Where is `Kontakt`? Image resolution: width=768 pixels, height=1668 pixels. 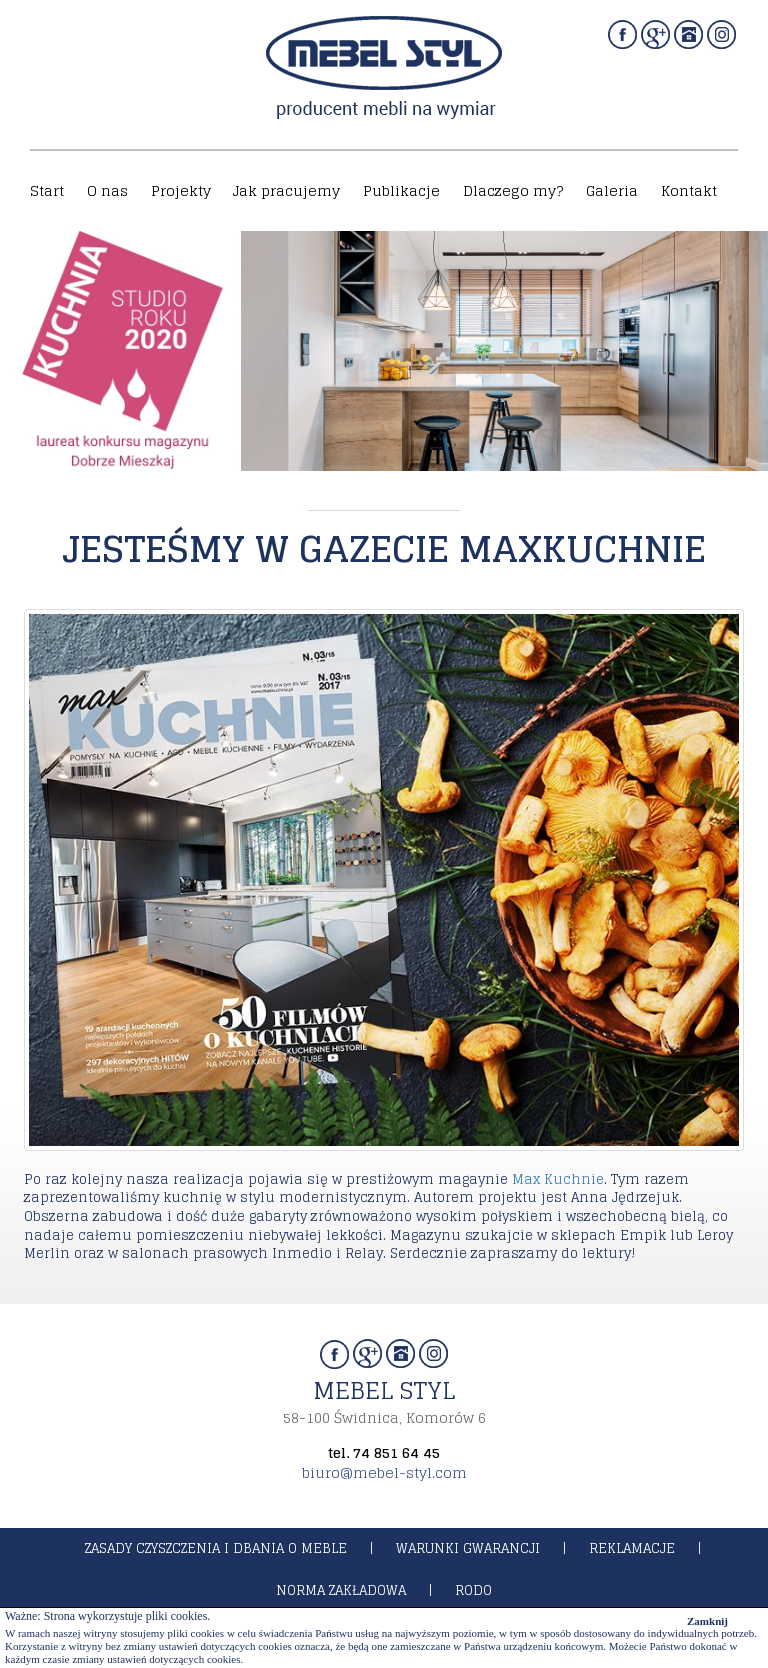
Kontakt is located at coordinates (689, 190).